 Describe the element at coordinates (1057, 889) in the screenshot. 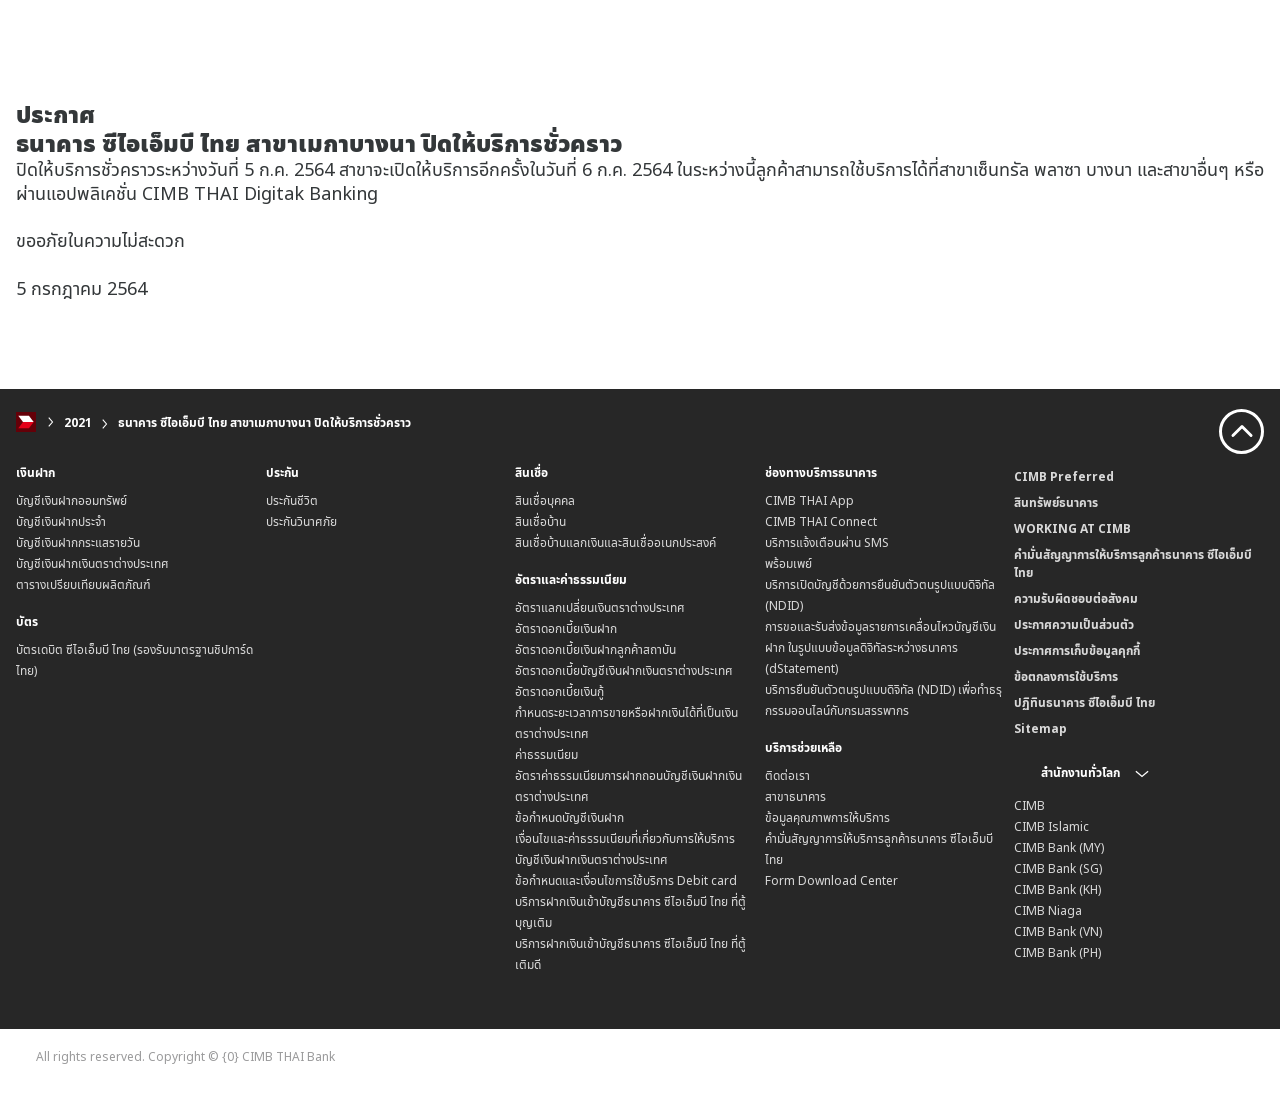

I see `CIMB Bank (KH)` at that location.